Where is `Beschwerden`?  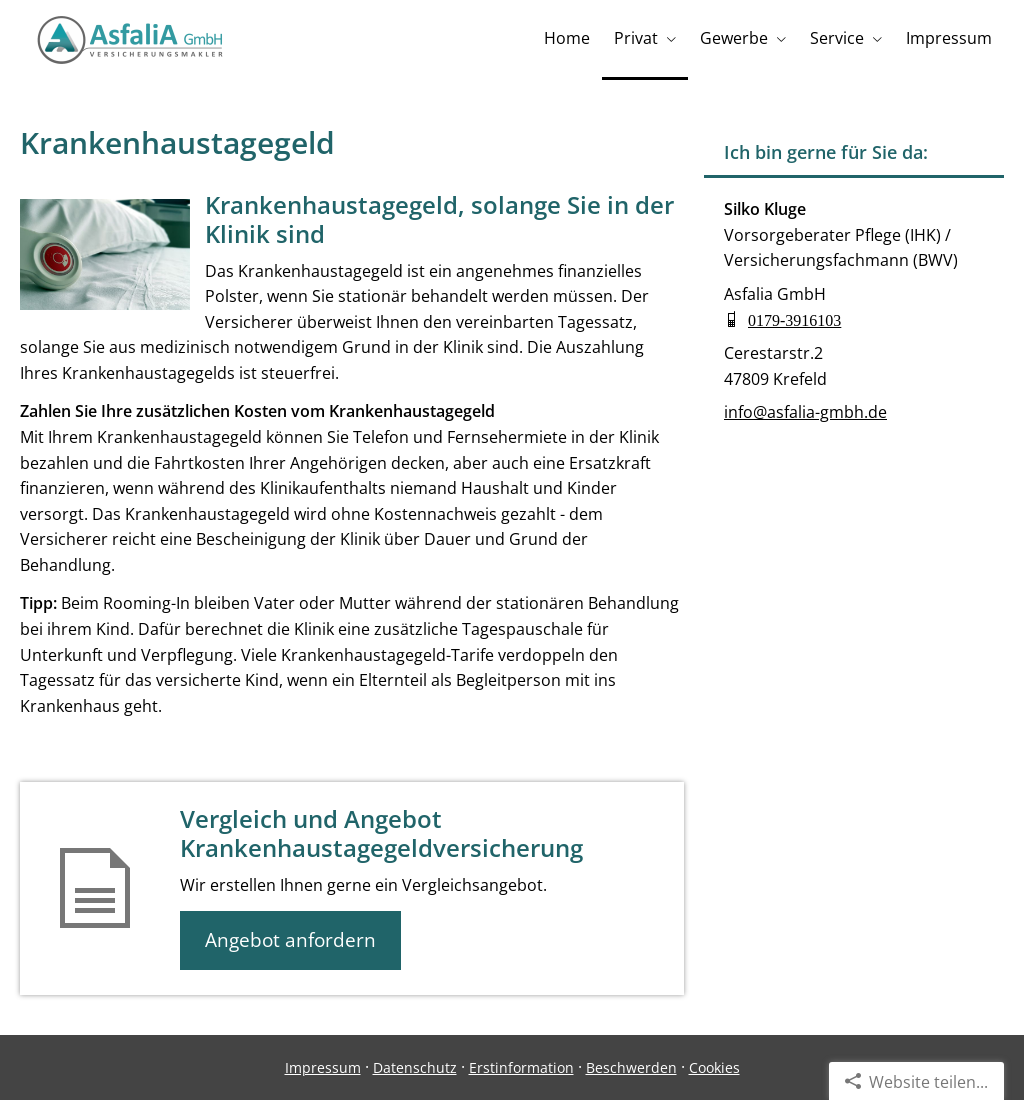
Beschwerden is located at coordinates (631, 1067).